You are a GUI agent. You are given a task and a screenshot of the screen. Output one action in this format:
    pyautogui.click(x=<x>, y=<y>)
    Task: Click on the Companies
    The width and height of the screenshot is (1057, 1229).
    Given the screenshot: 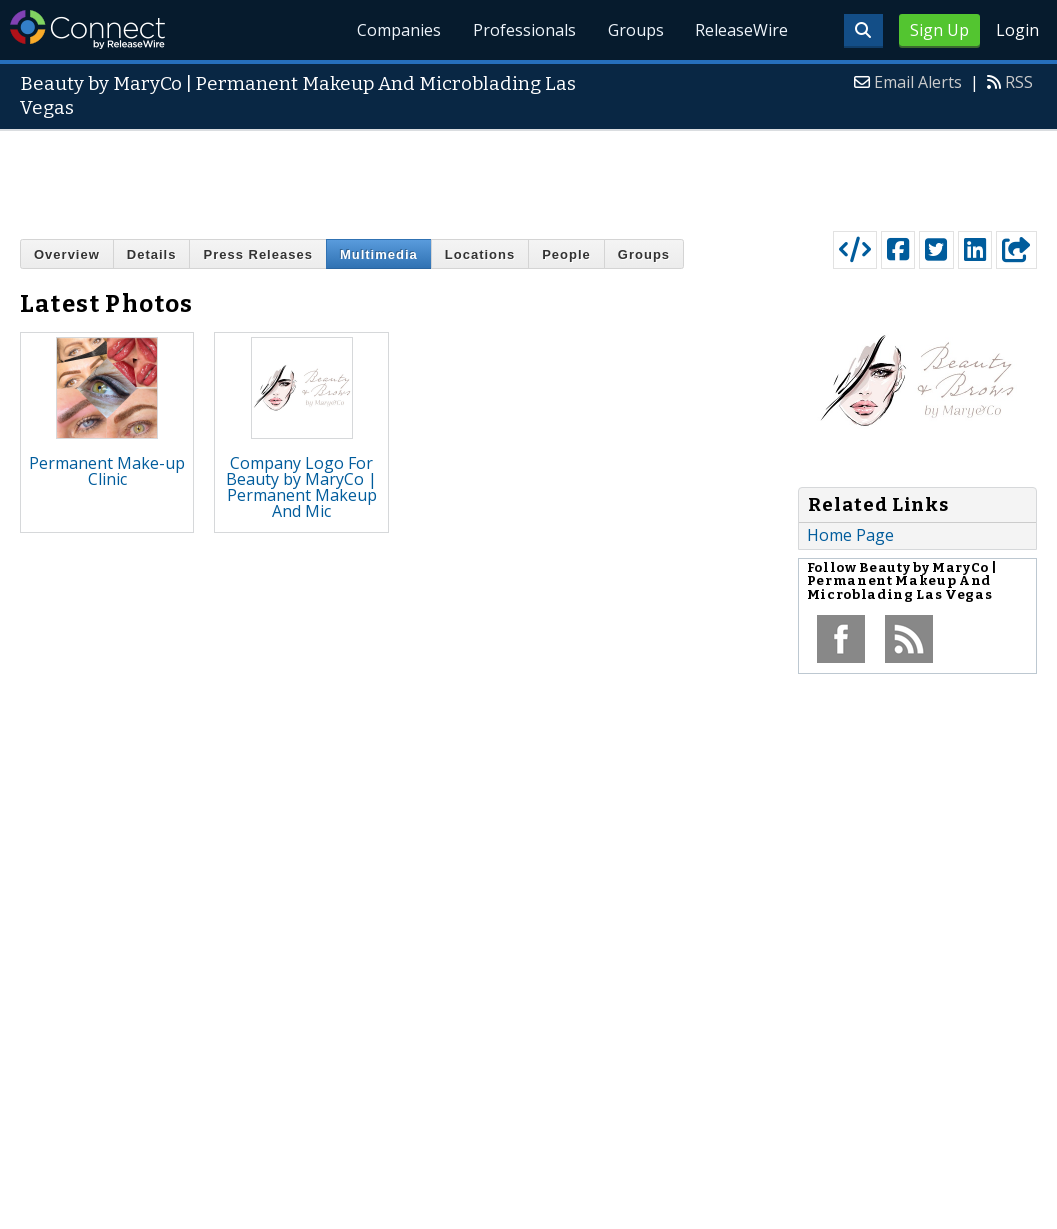 What is the action you would take?
    pyautogui.click(x=398, y=30)
    